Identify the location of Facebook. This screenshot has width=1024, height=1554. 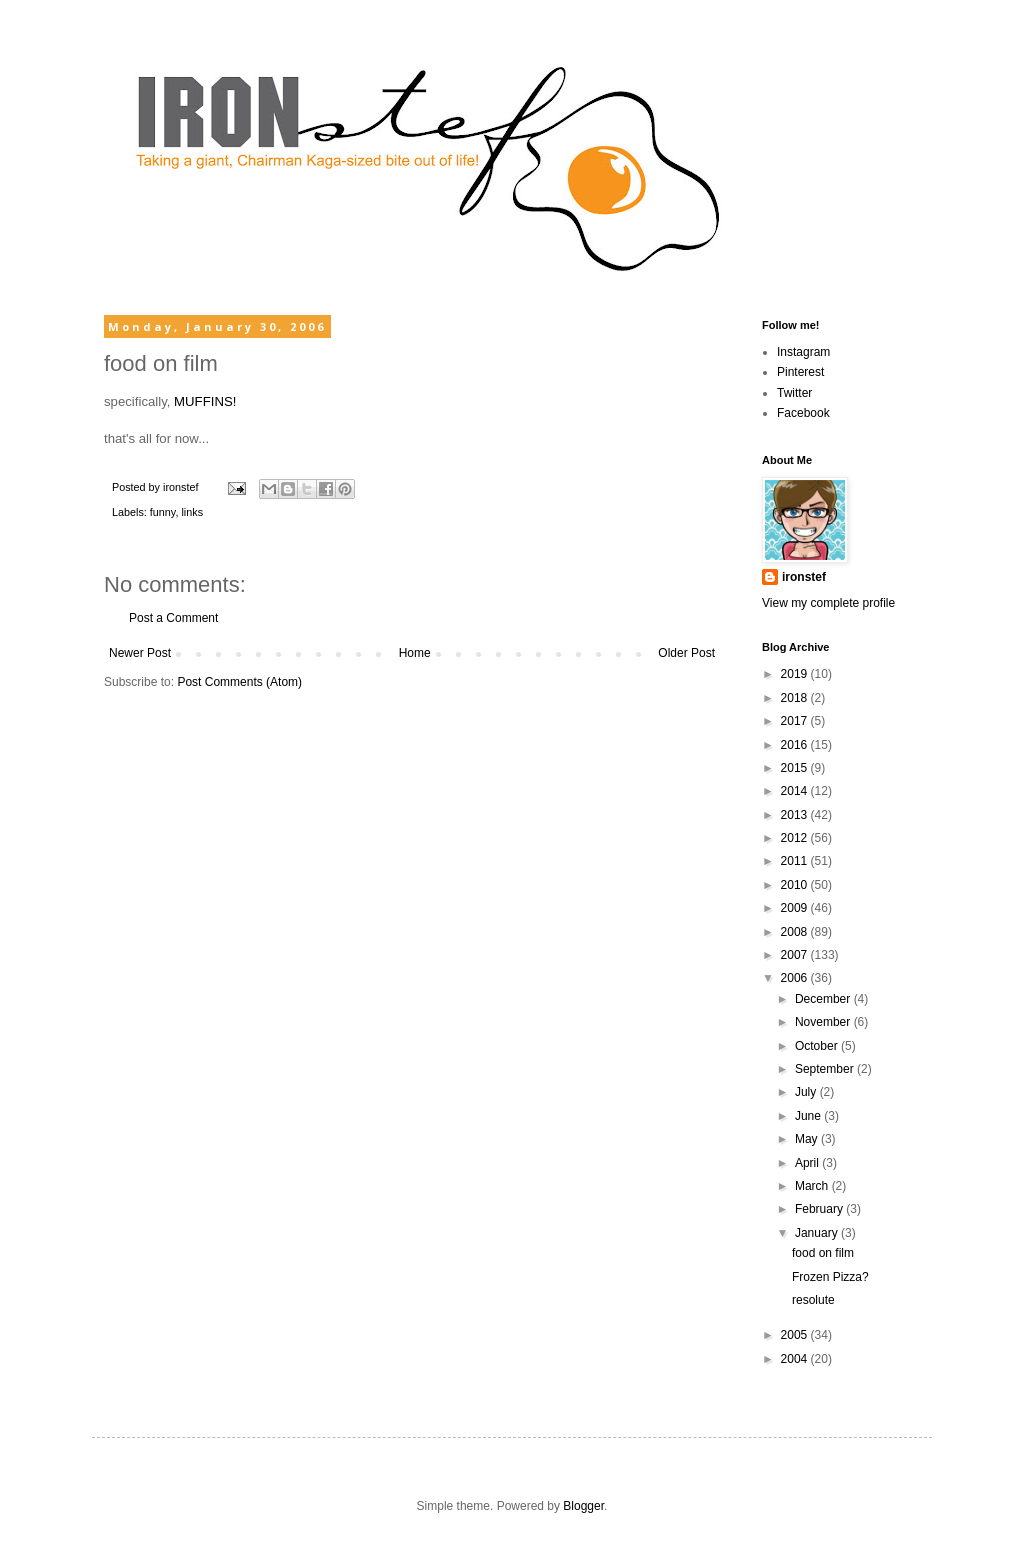
(803, 413).